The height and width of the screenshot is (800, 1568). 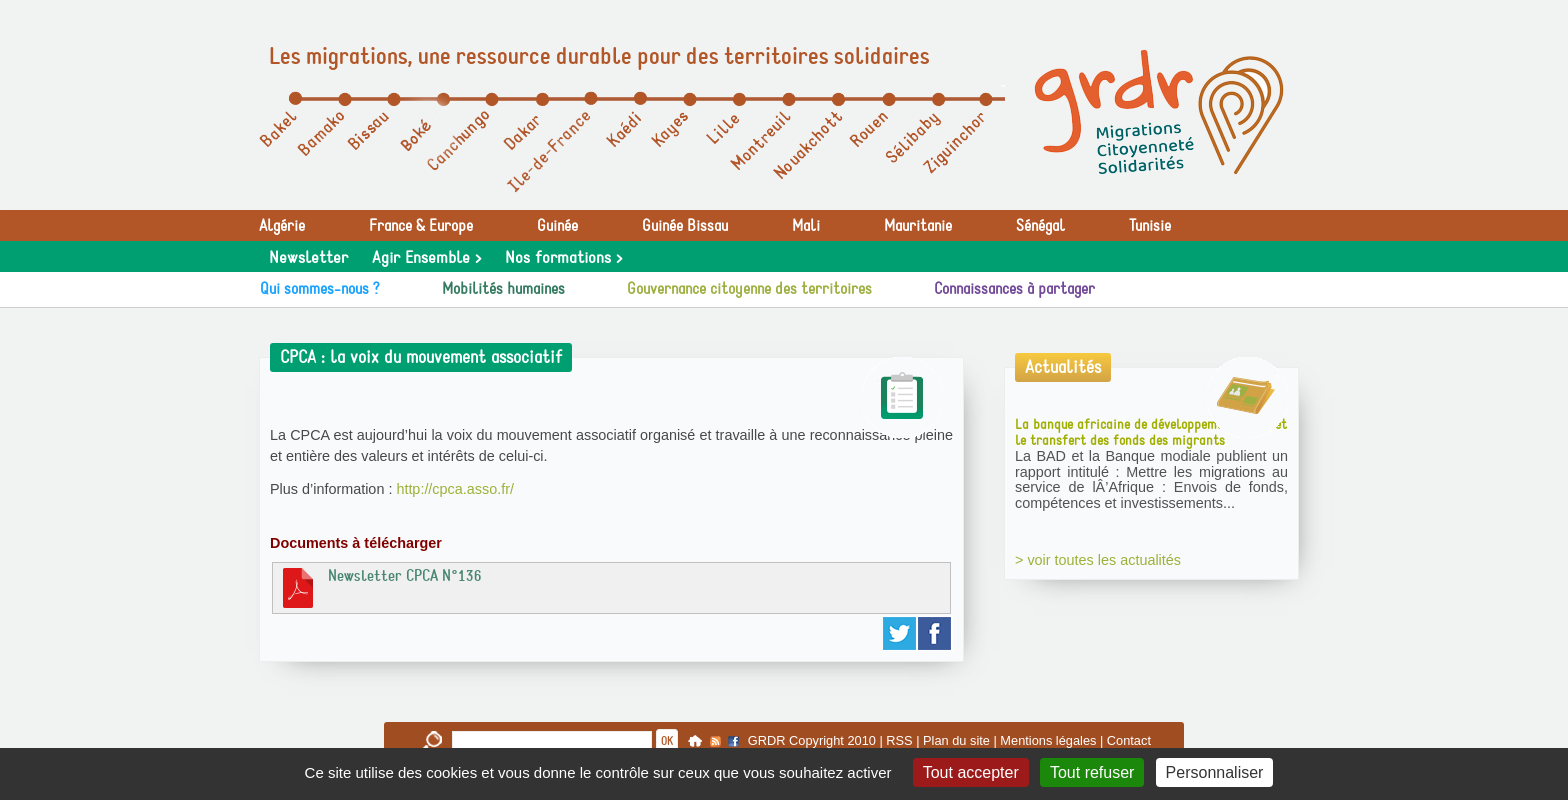 I want to click on Guinée, so click(x=557, y=226).